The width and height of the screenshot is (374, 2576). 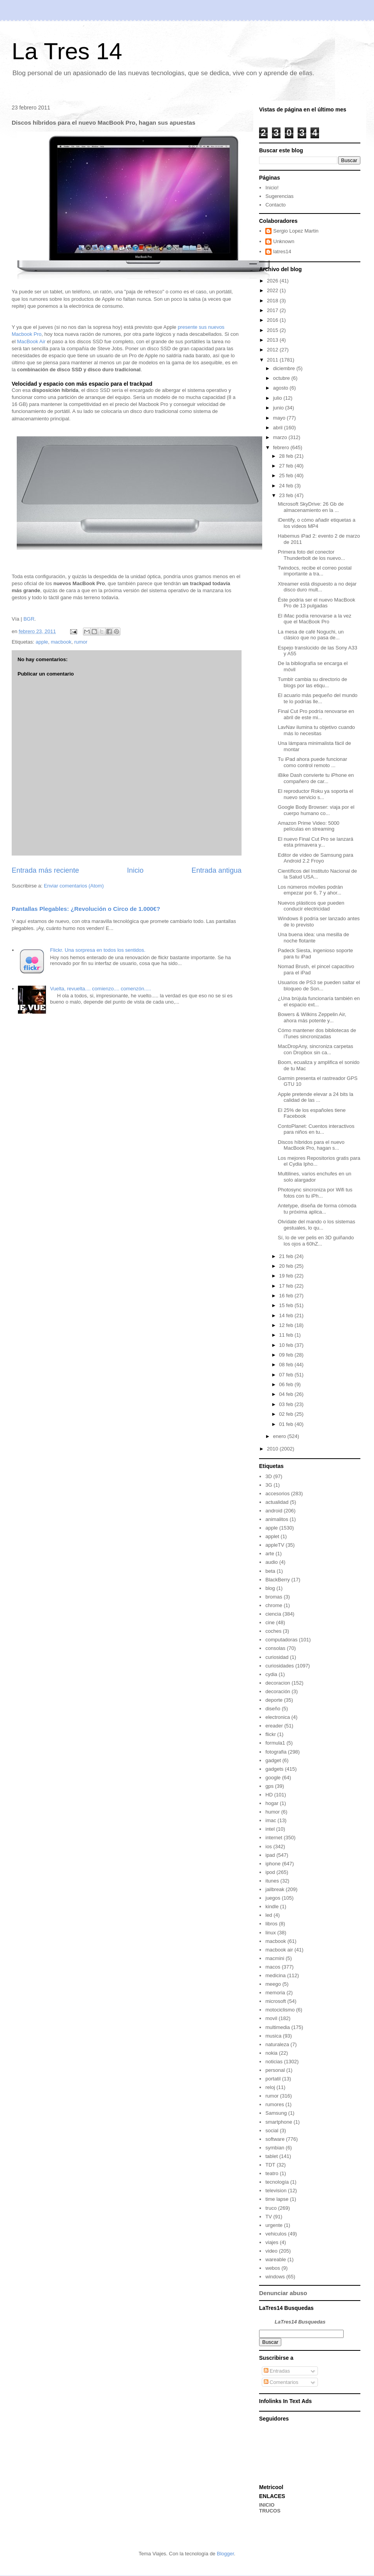 What do you see at coordinates (270, 1571) in the screenshot?
I see `beta` at bounding box center [270, 1571].